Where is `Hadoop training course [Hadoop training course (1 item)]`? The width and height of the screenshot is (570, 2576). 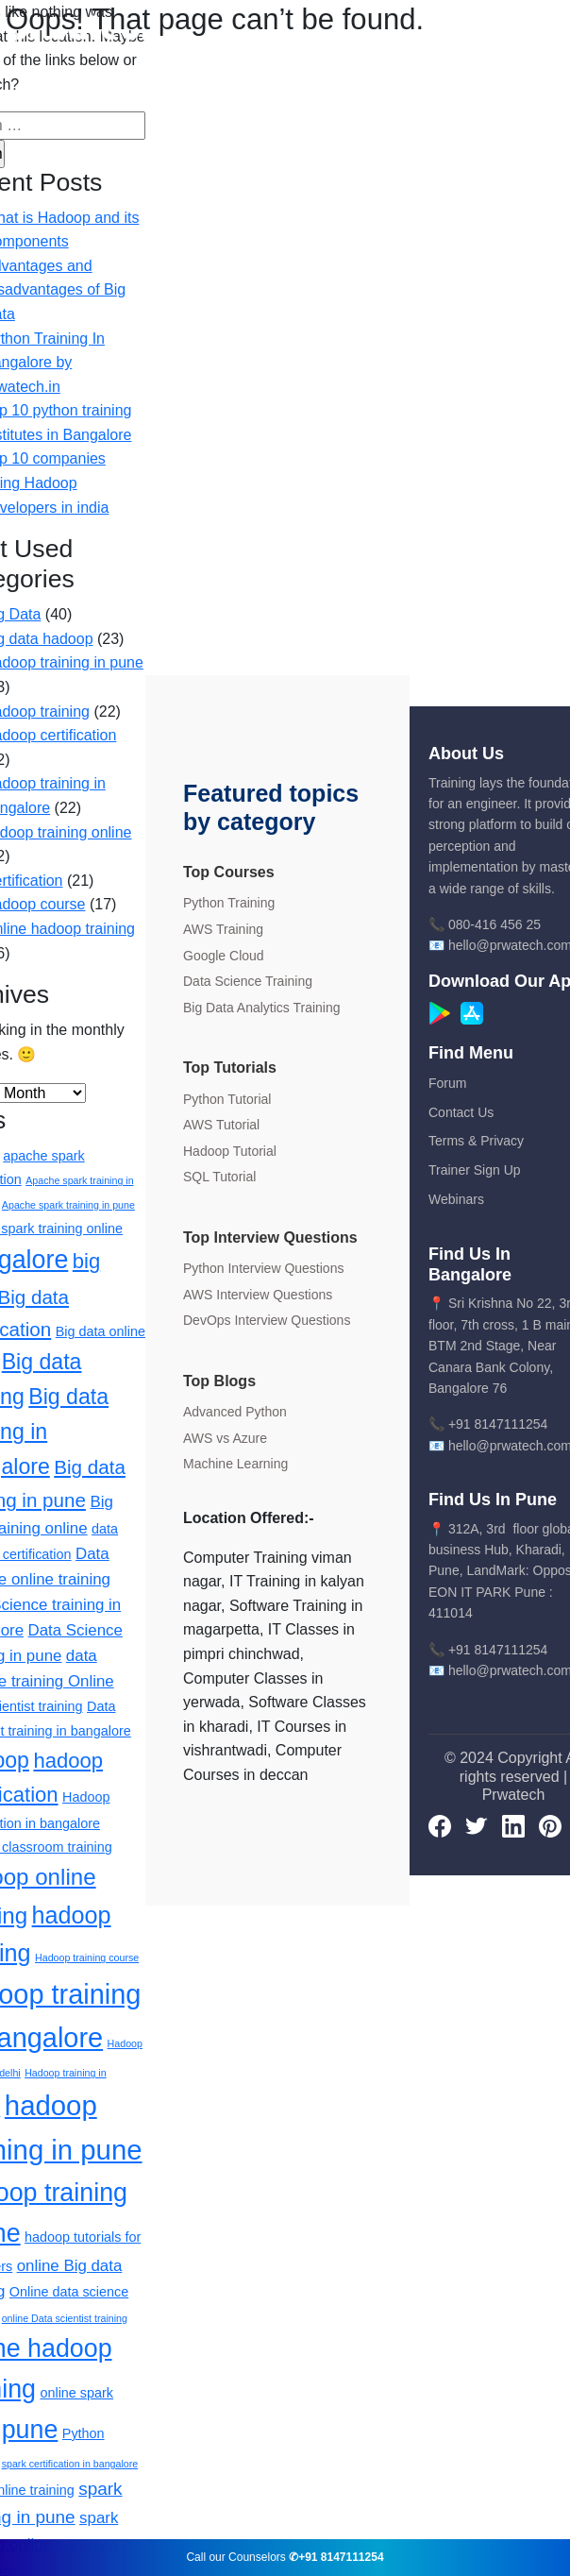
Hadoop training course [Hadoop training course (1 item)] is located at coordinates (87, 1957).